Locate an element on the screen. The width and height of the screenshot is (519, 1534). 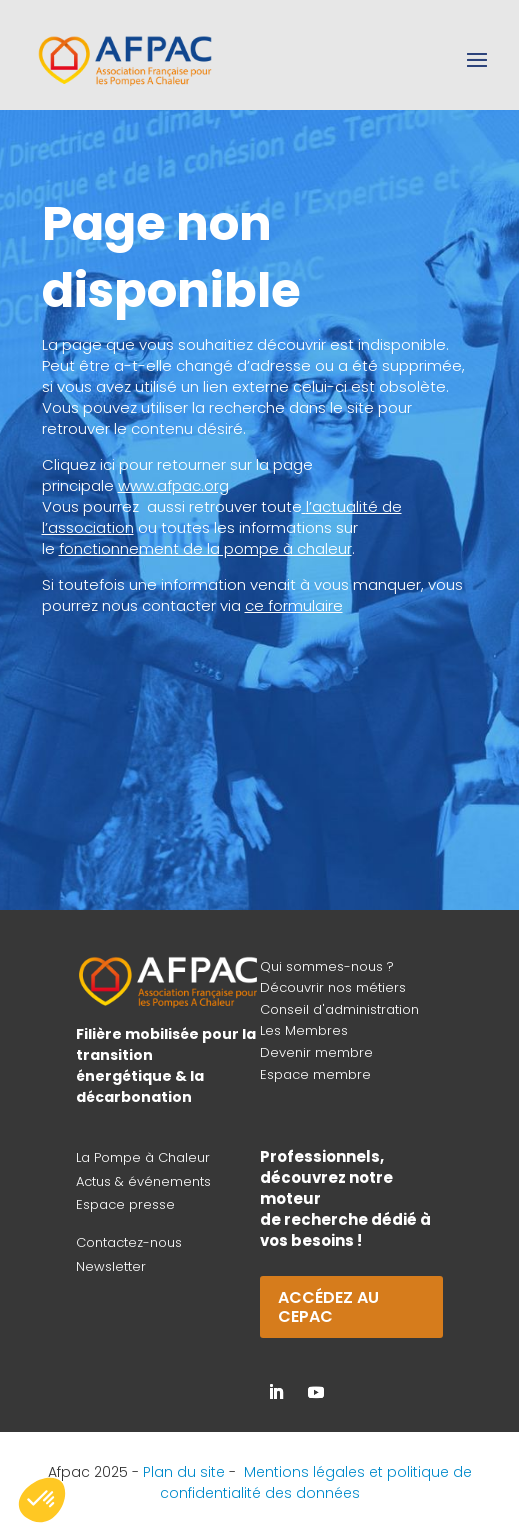
Mentions légales et politique de confidentialité des données is located at coordinates (316, 1482).